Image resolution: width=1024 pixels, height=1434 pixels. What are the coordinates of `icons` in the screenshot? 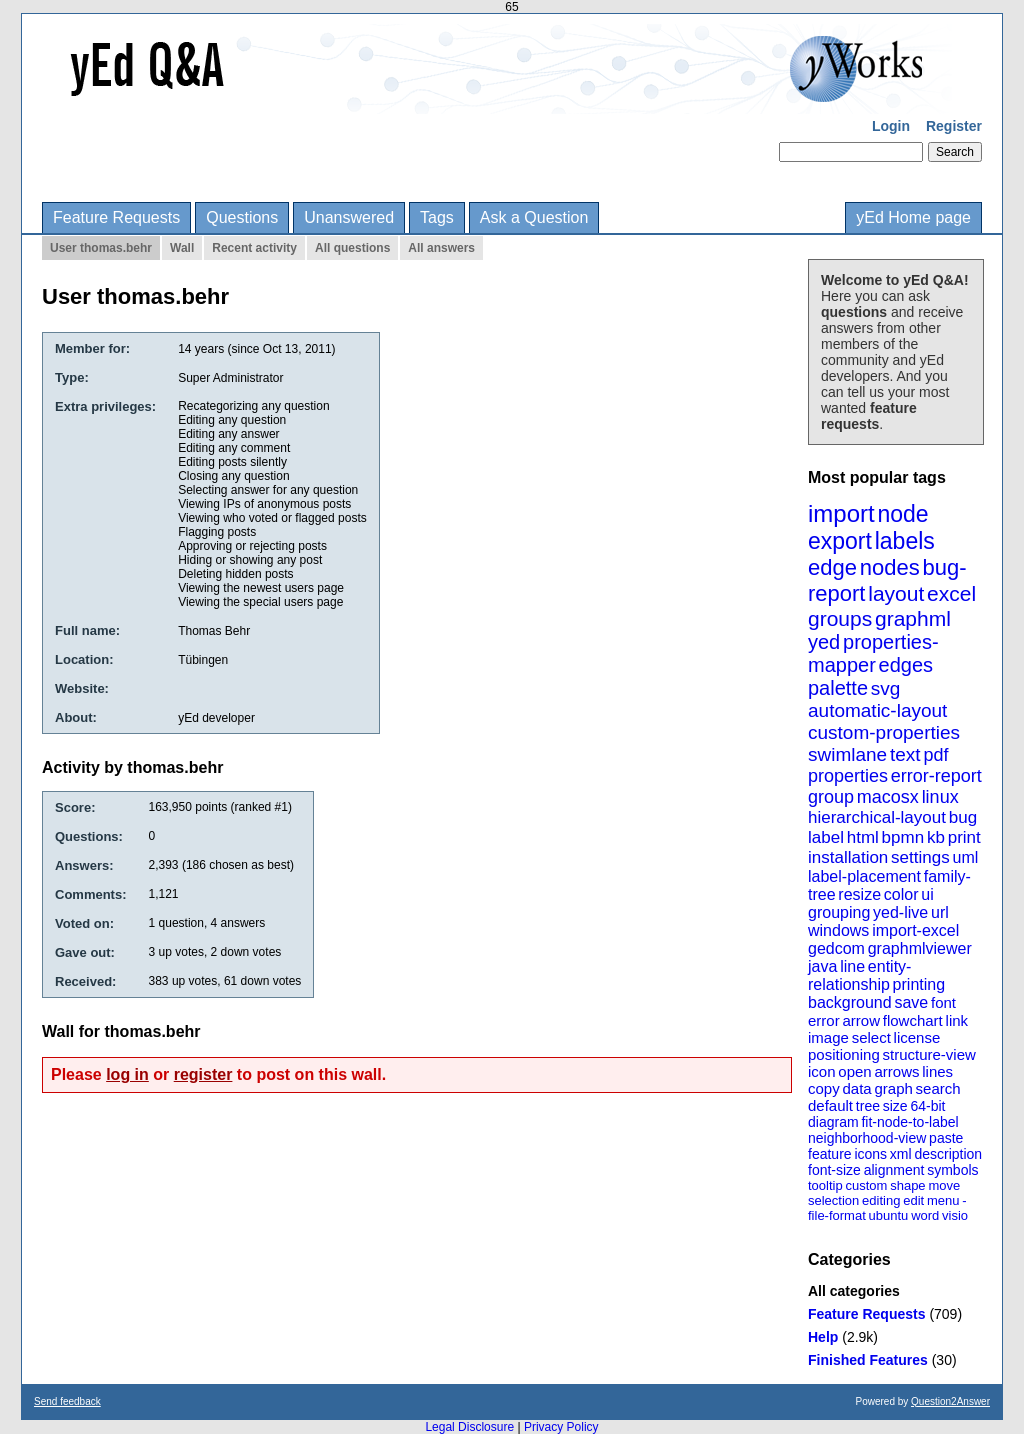 It's located at (870, 1154).